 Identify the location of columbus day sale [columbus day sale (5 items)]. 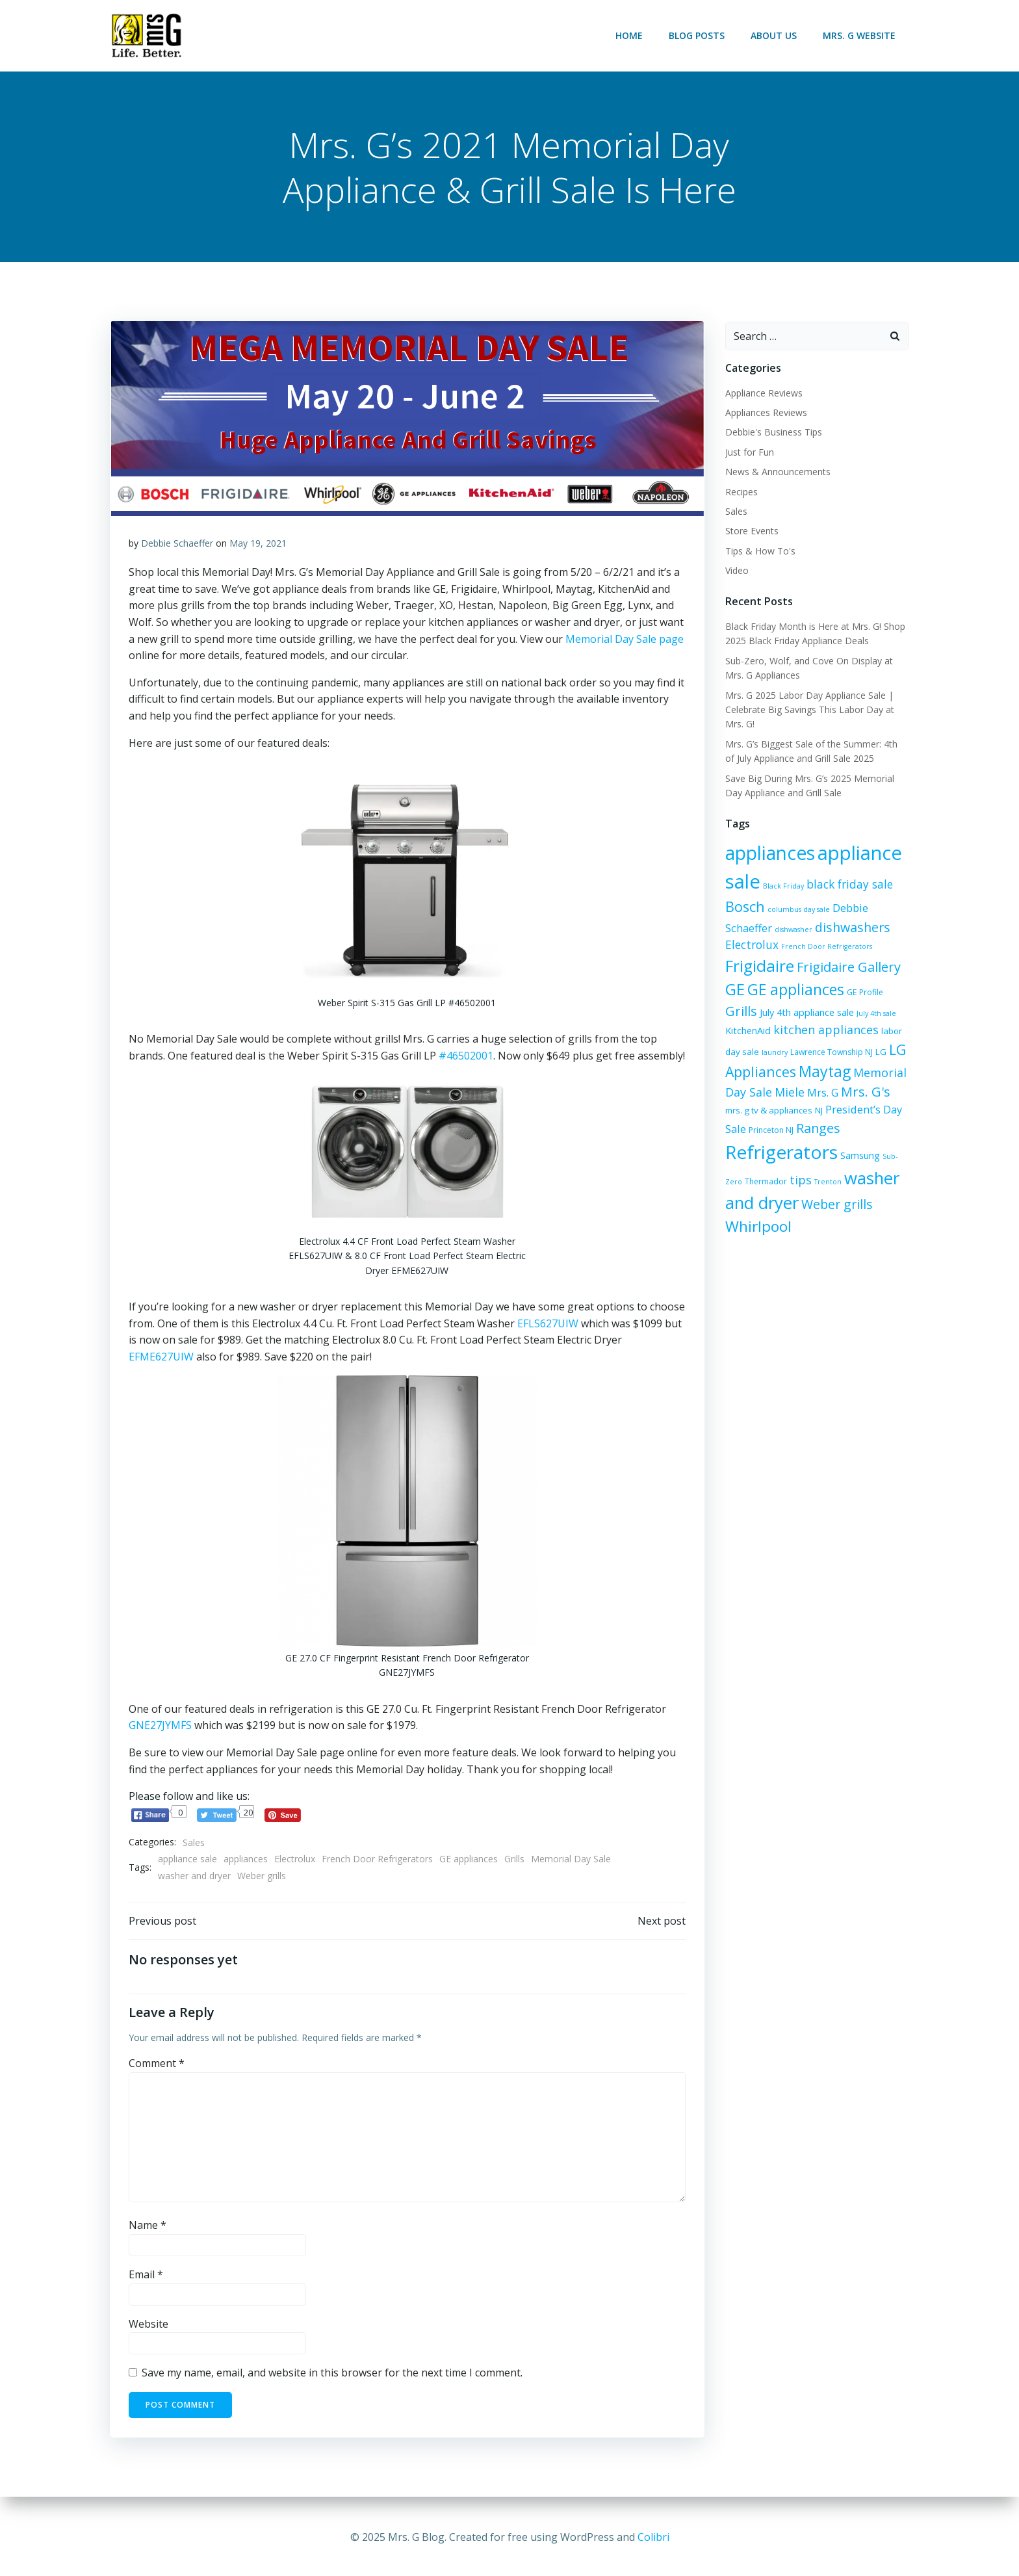
(798, 910).